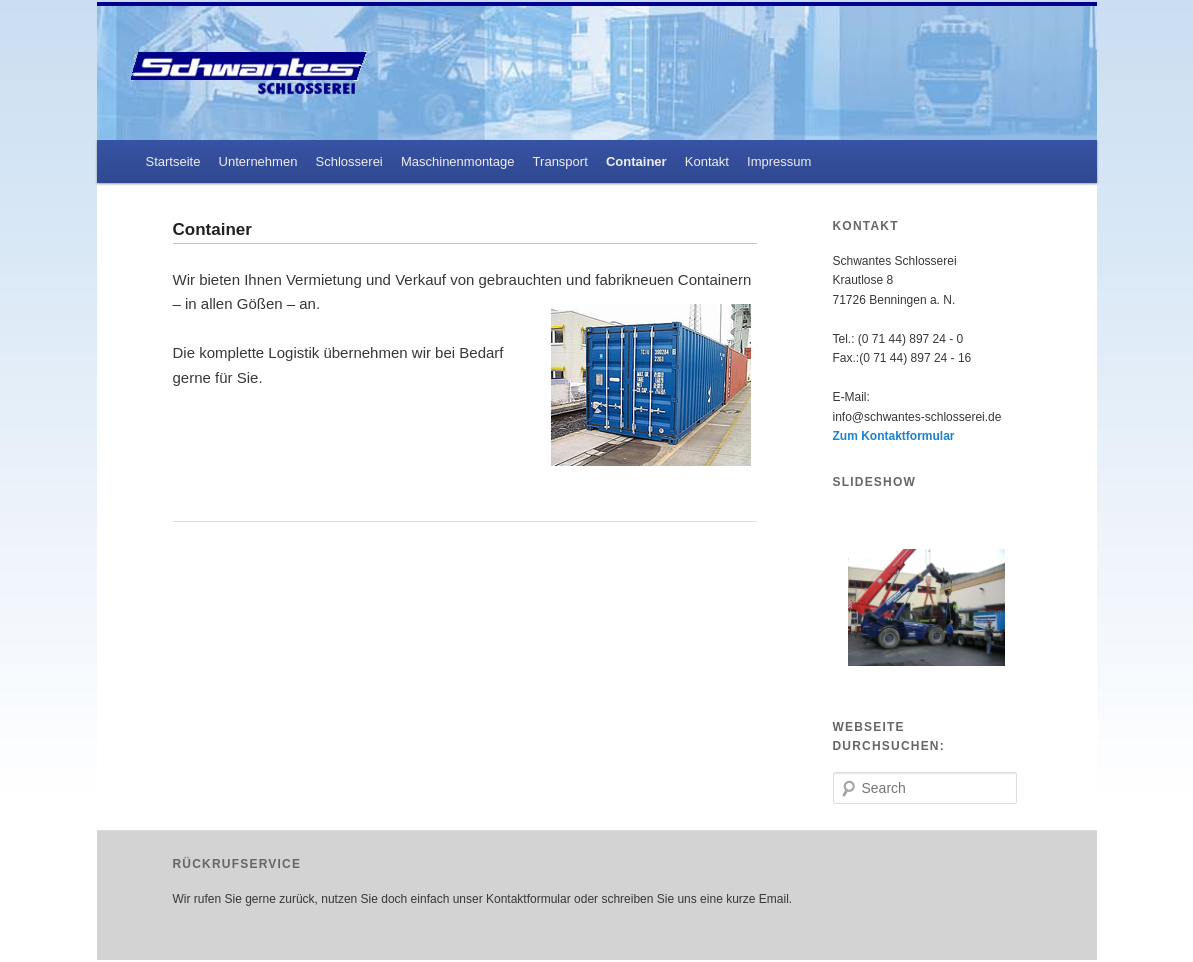  Describe the element at coordinates (349, 161) in the screenshot. I see `Schlosserei` at that location.